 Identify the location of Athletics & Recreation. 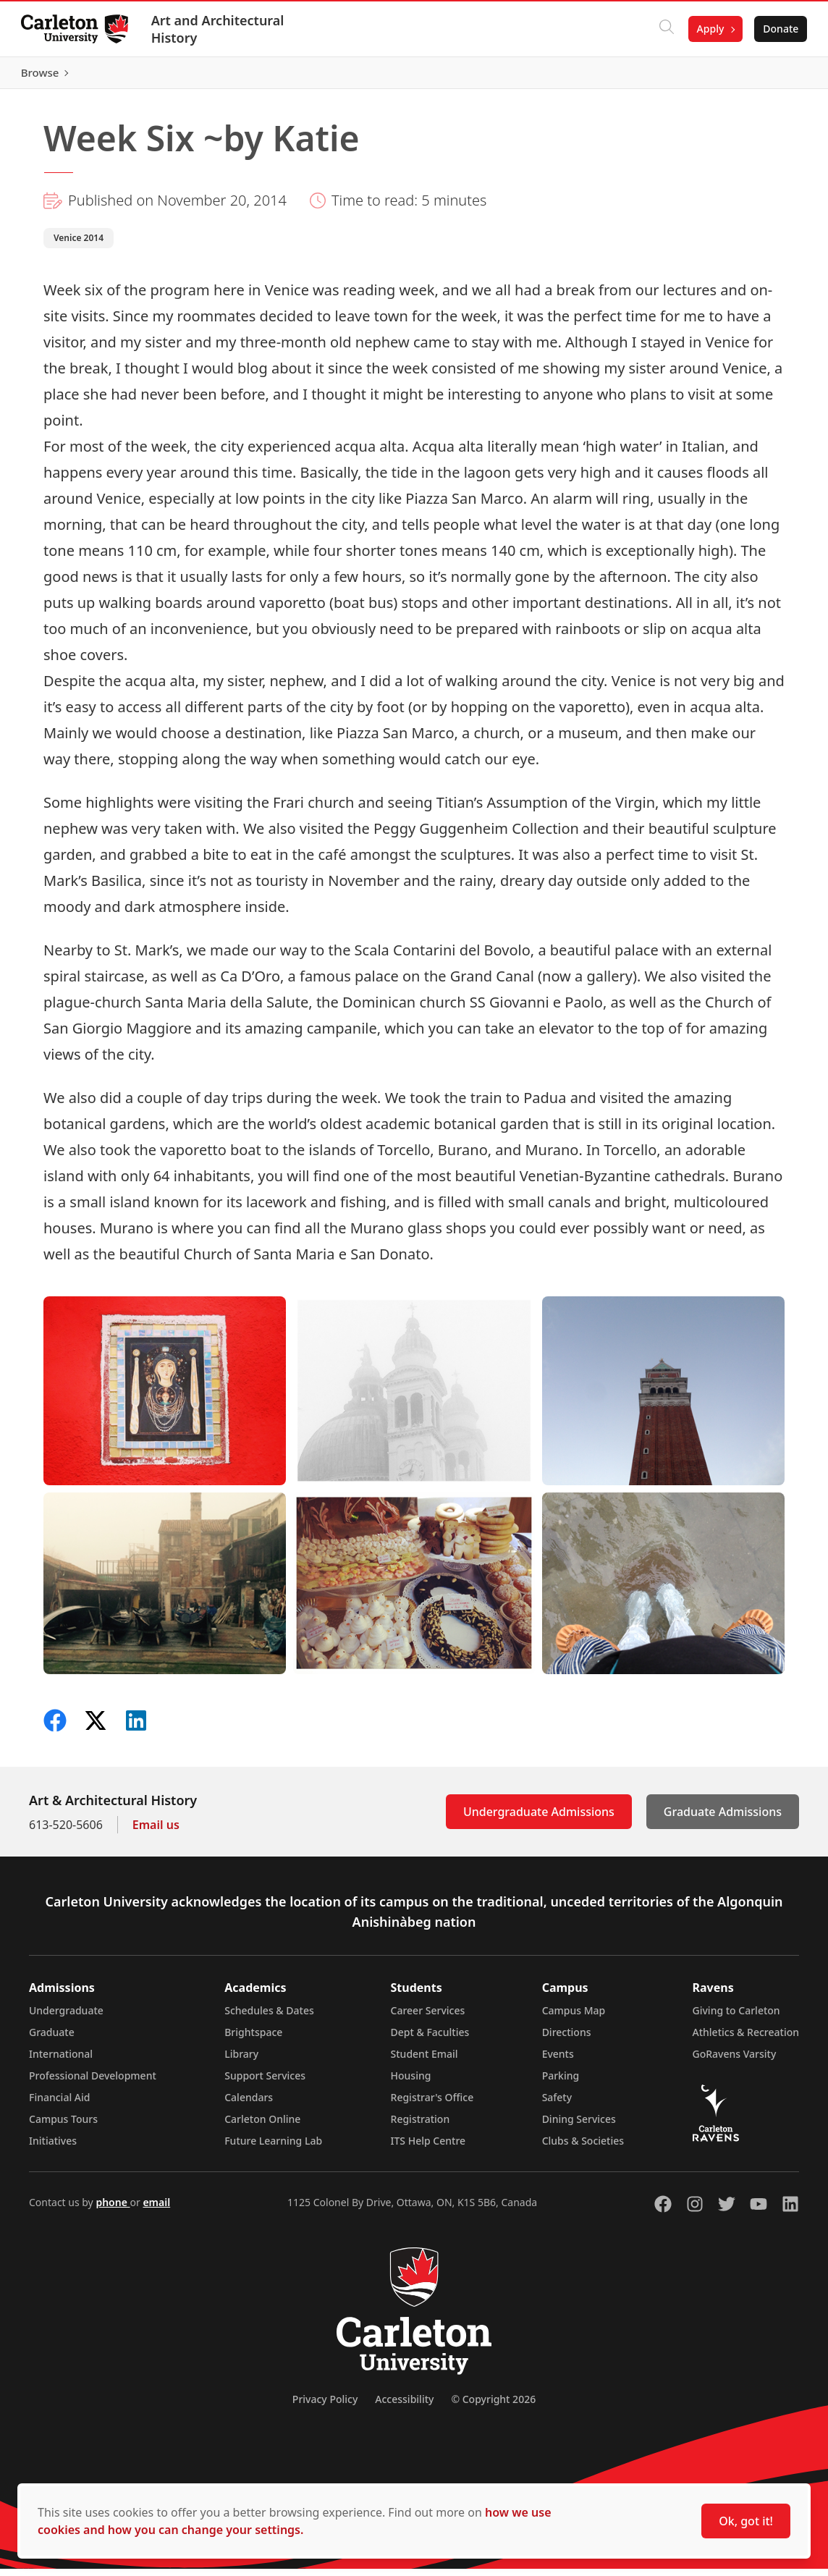
(746, 2039).